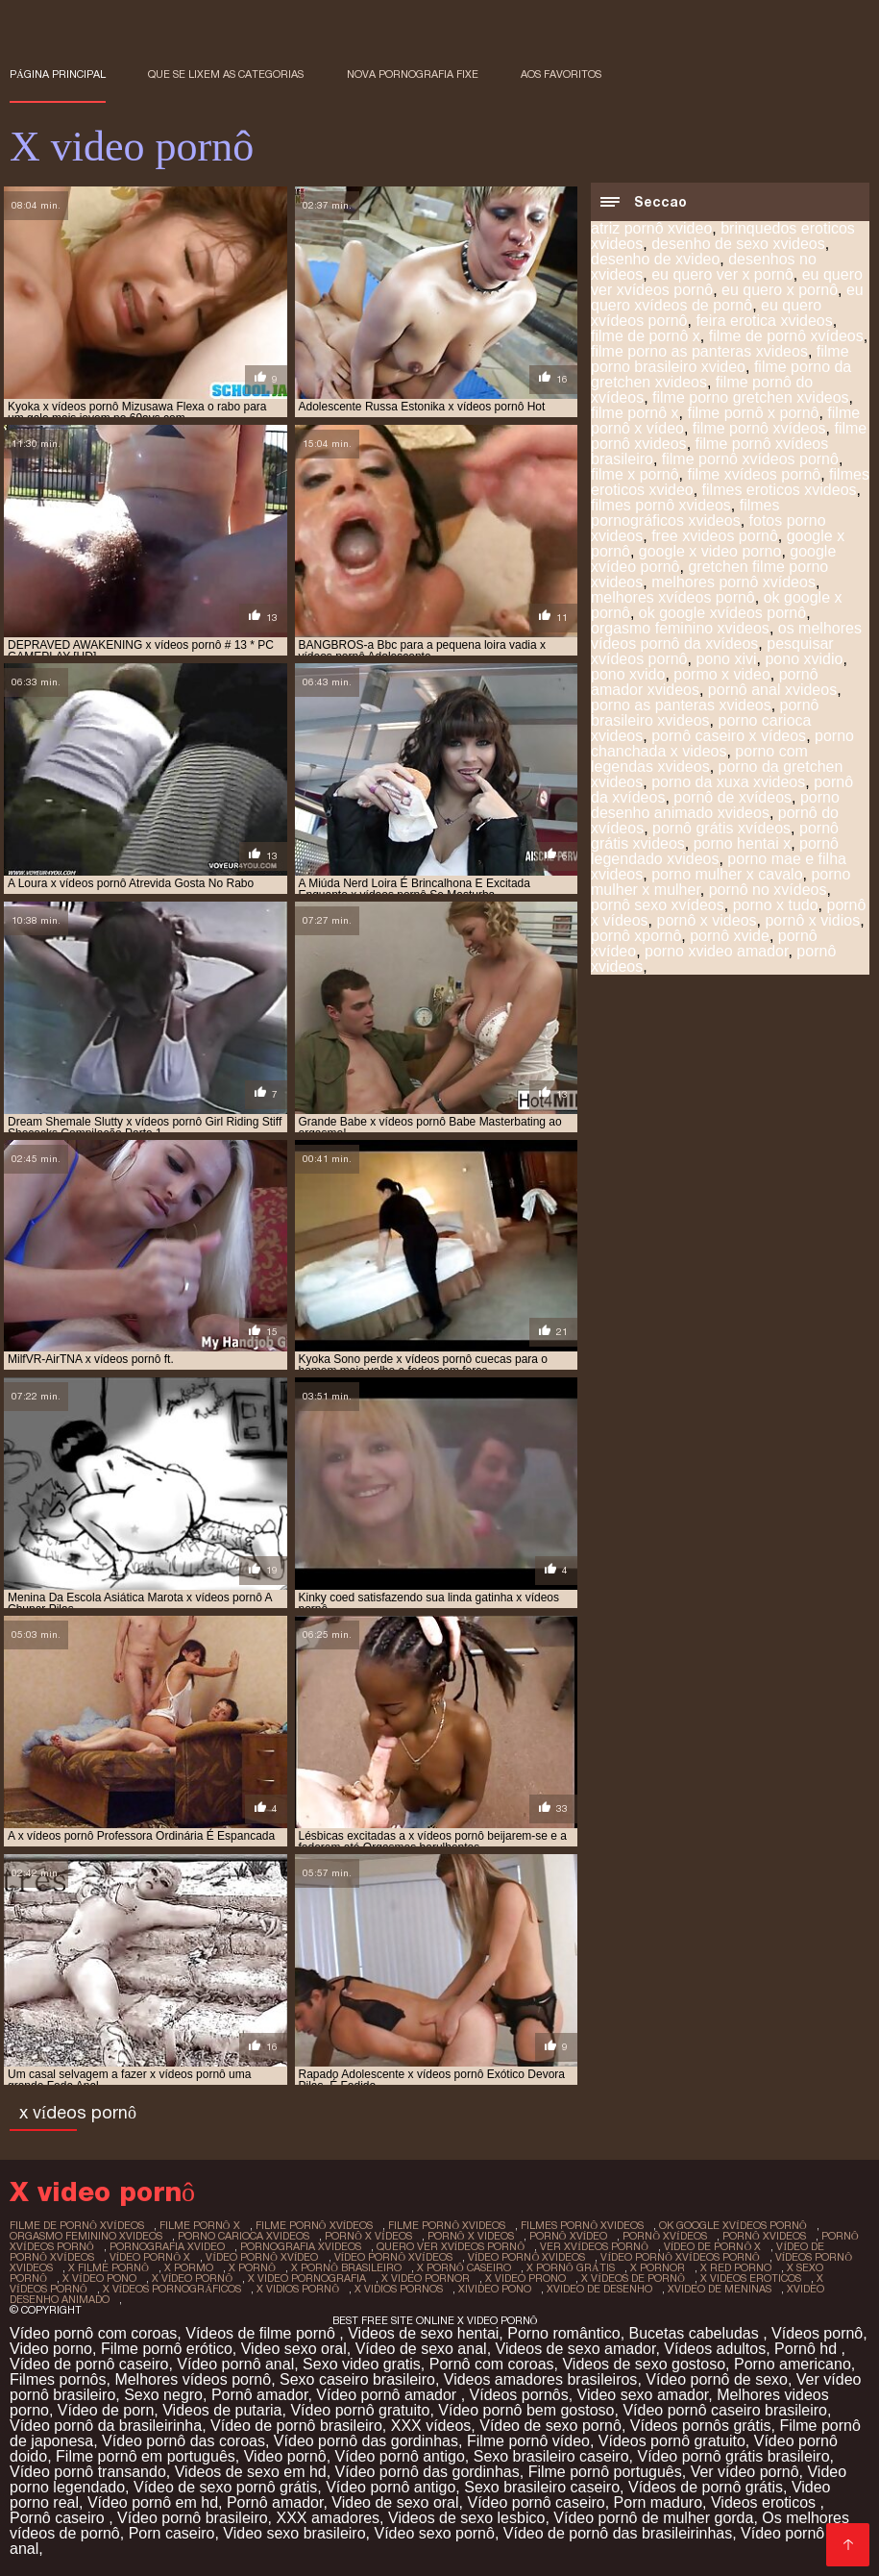 This screenshot has width=879, height=2576. Describe the element at coordinates (434, 2533) in the screenshot. I see `Vídeo sexo pornô` at that location.